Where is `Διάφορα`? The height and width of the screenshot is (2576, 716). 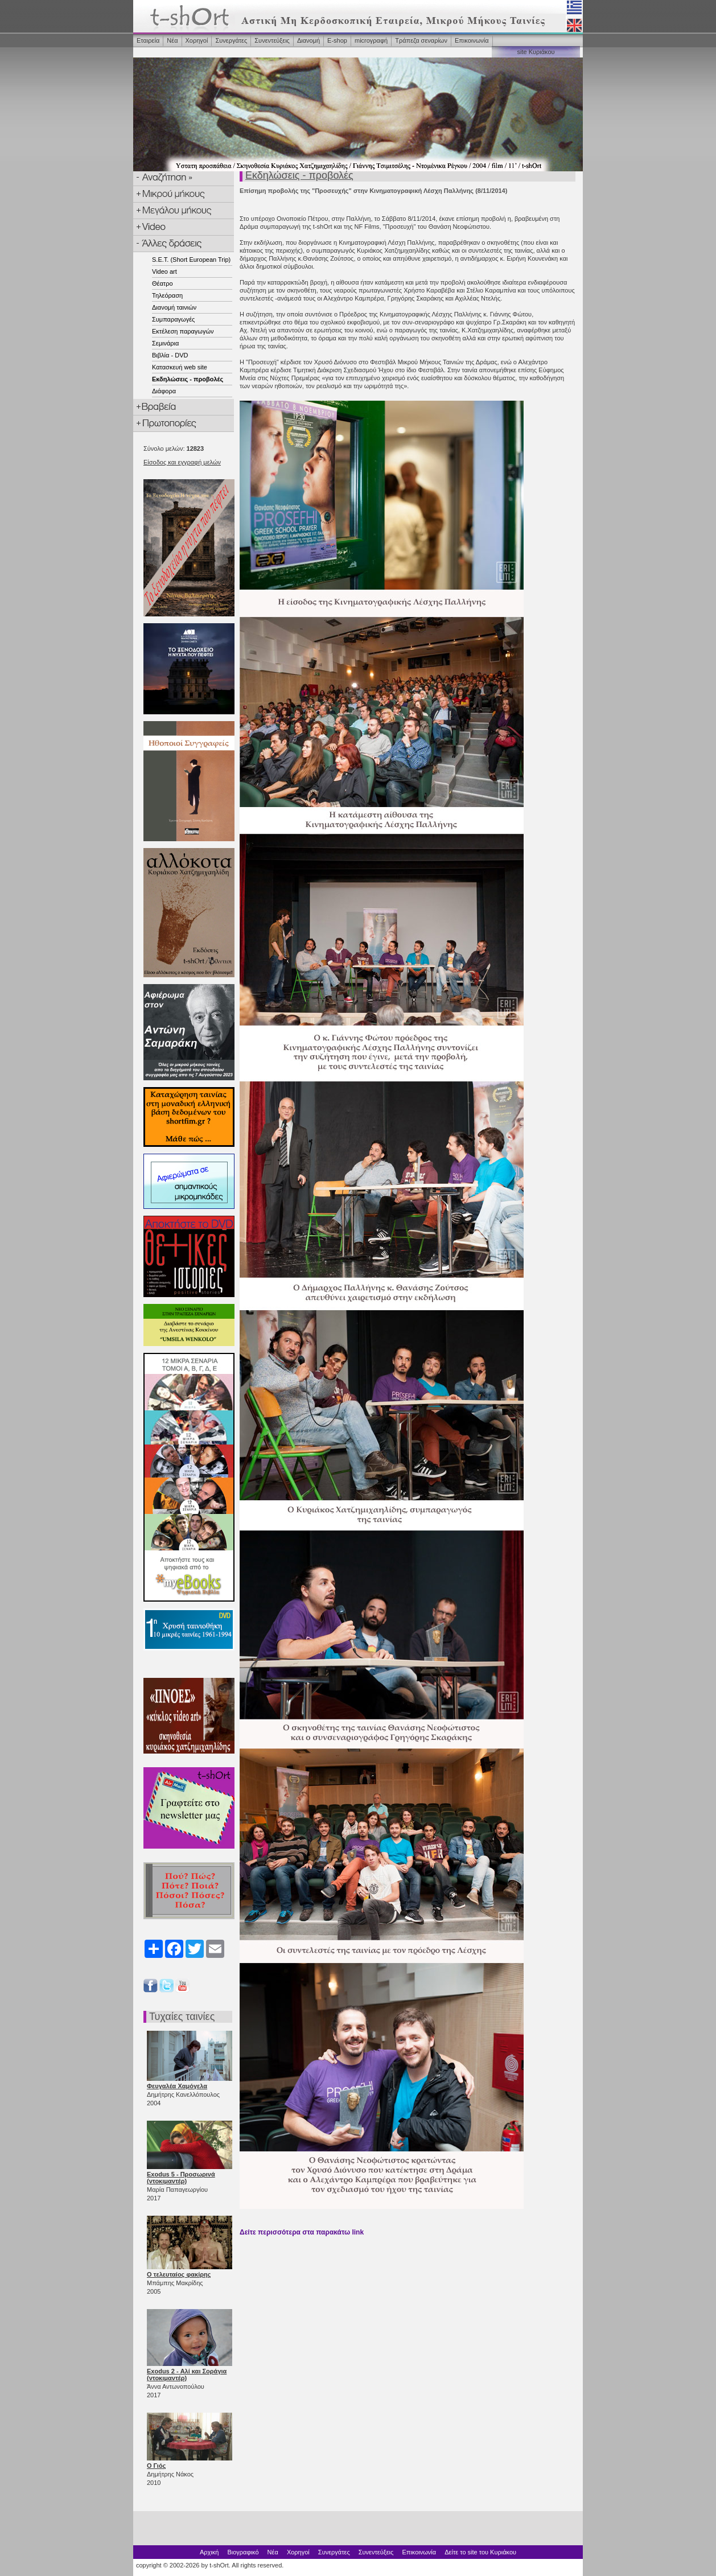
Διάφορα is located at coordinates (164, 391).